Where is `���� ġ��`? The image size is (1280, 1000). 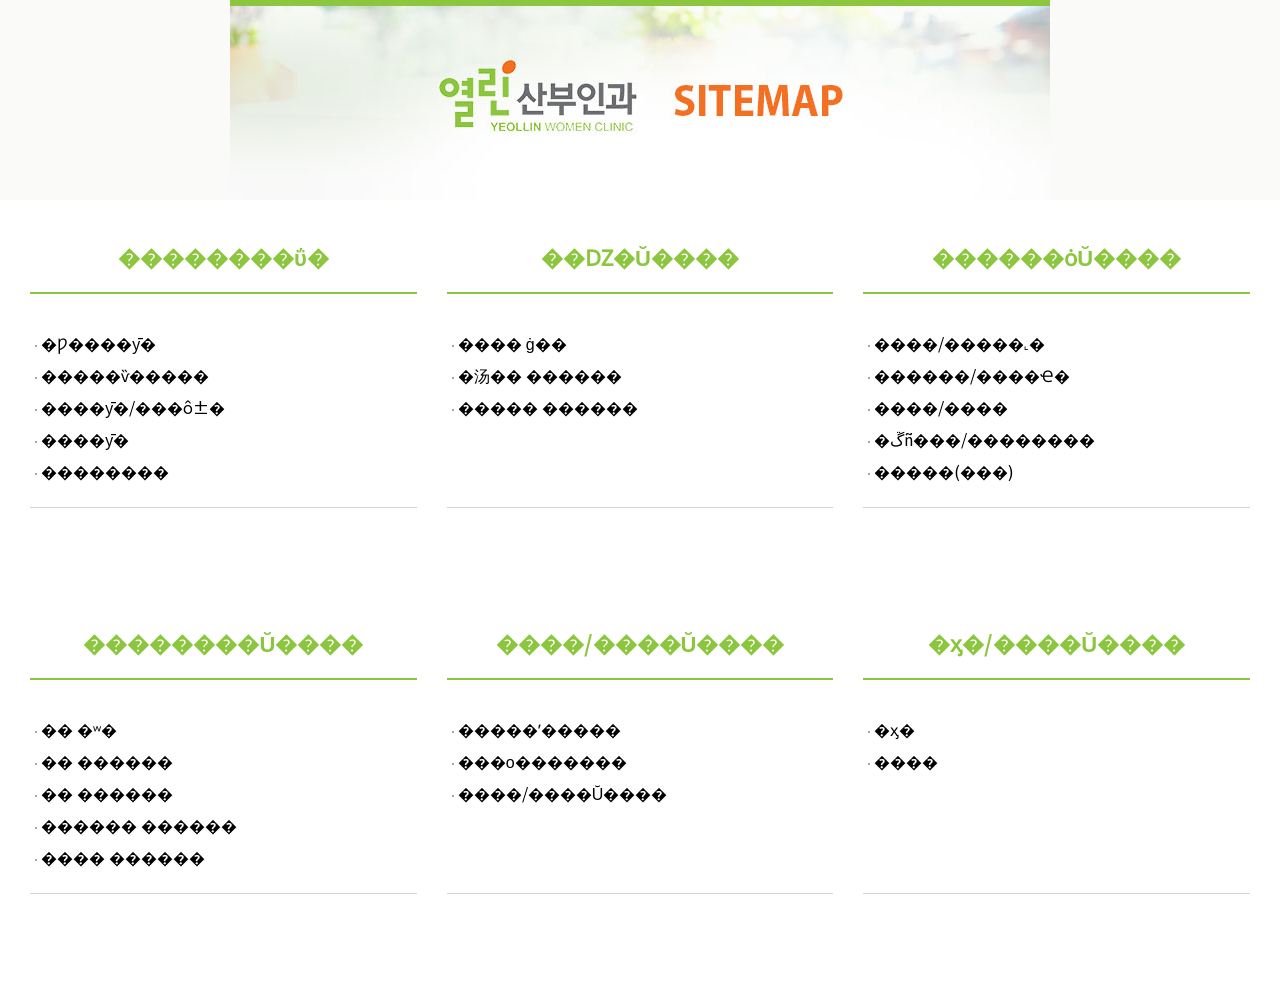 ���� ġ�� is located at coordinates (512, 343).